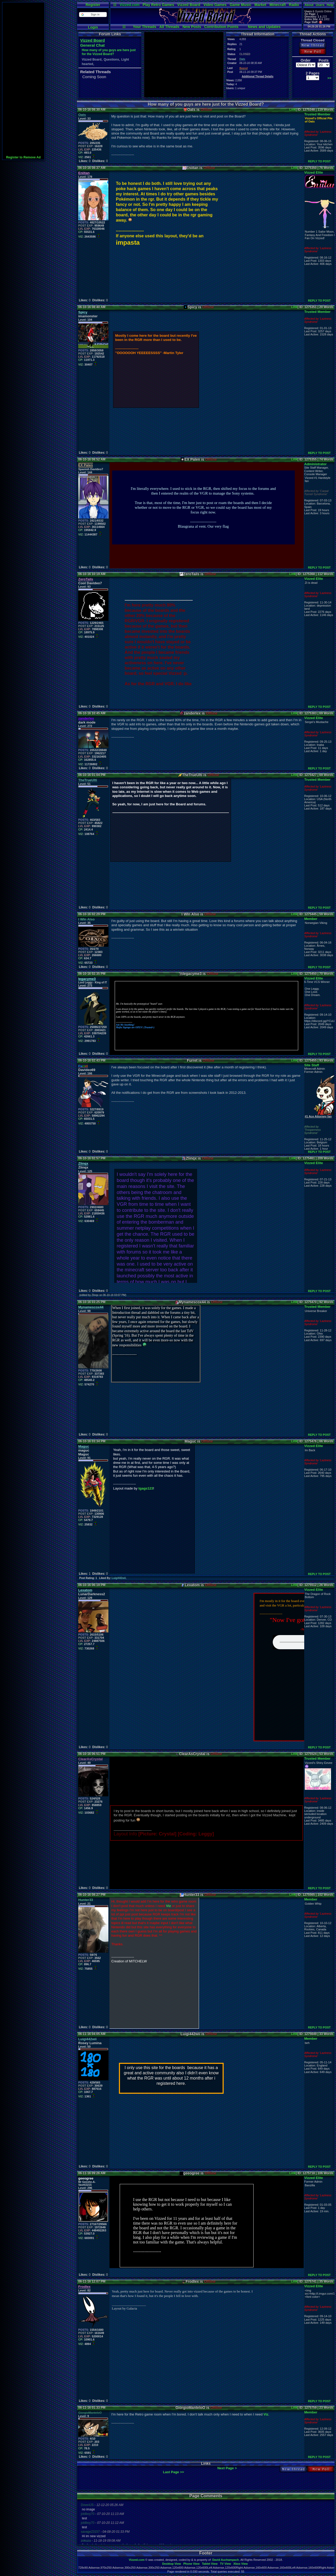 The height and width of the screenshot is (2576, 336). Describe the element at coordinates (264, 27) in the screenshot. I see `News and Updates` at that location.